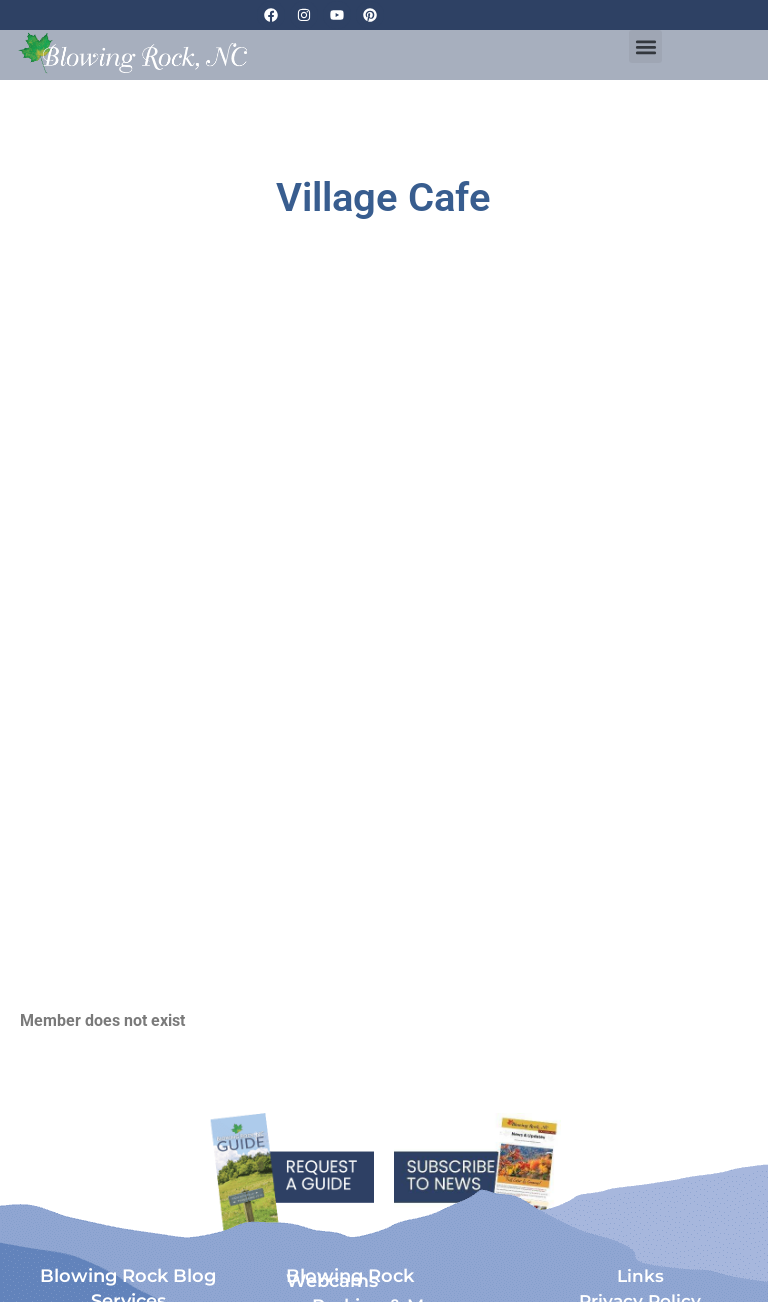 The image size is (768, 1302). Describe the element at coordinates (350, 1278) in the screenshot. I see `Blowing Rock Webcams` at that location.